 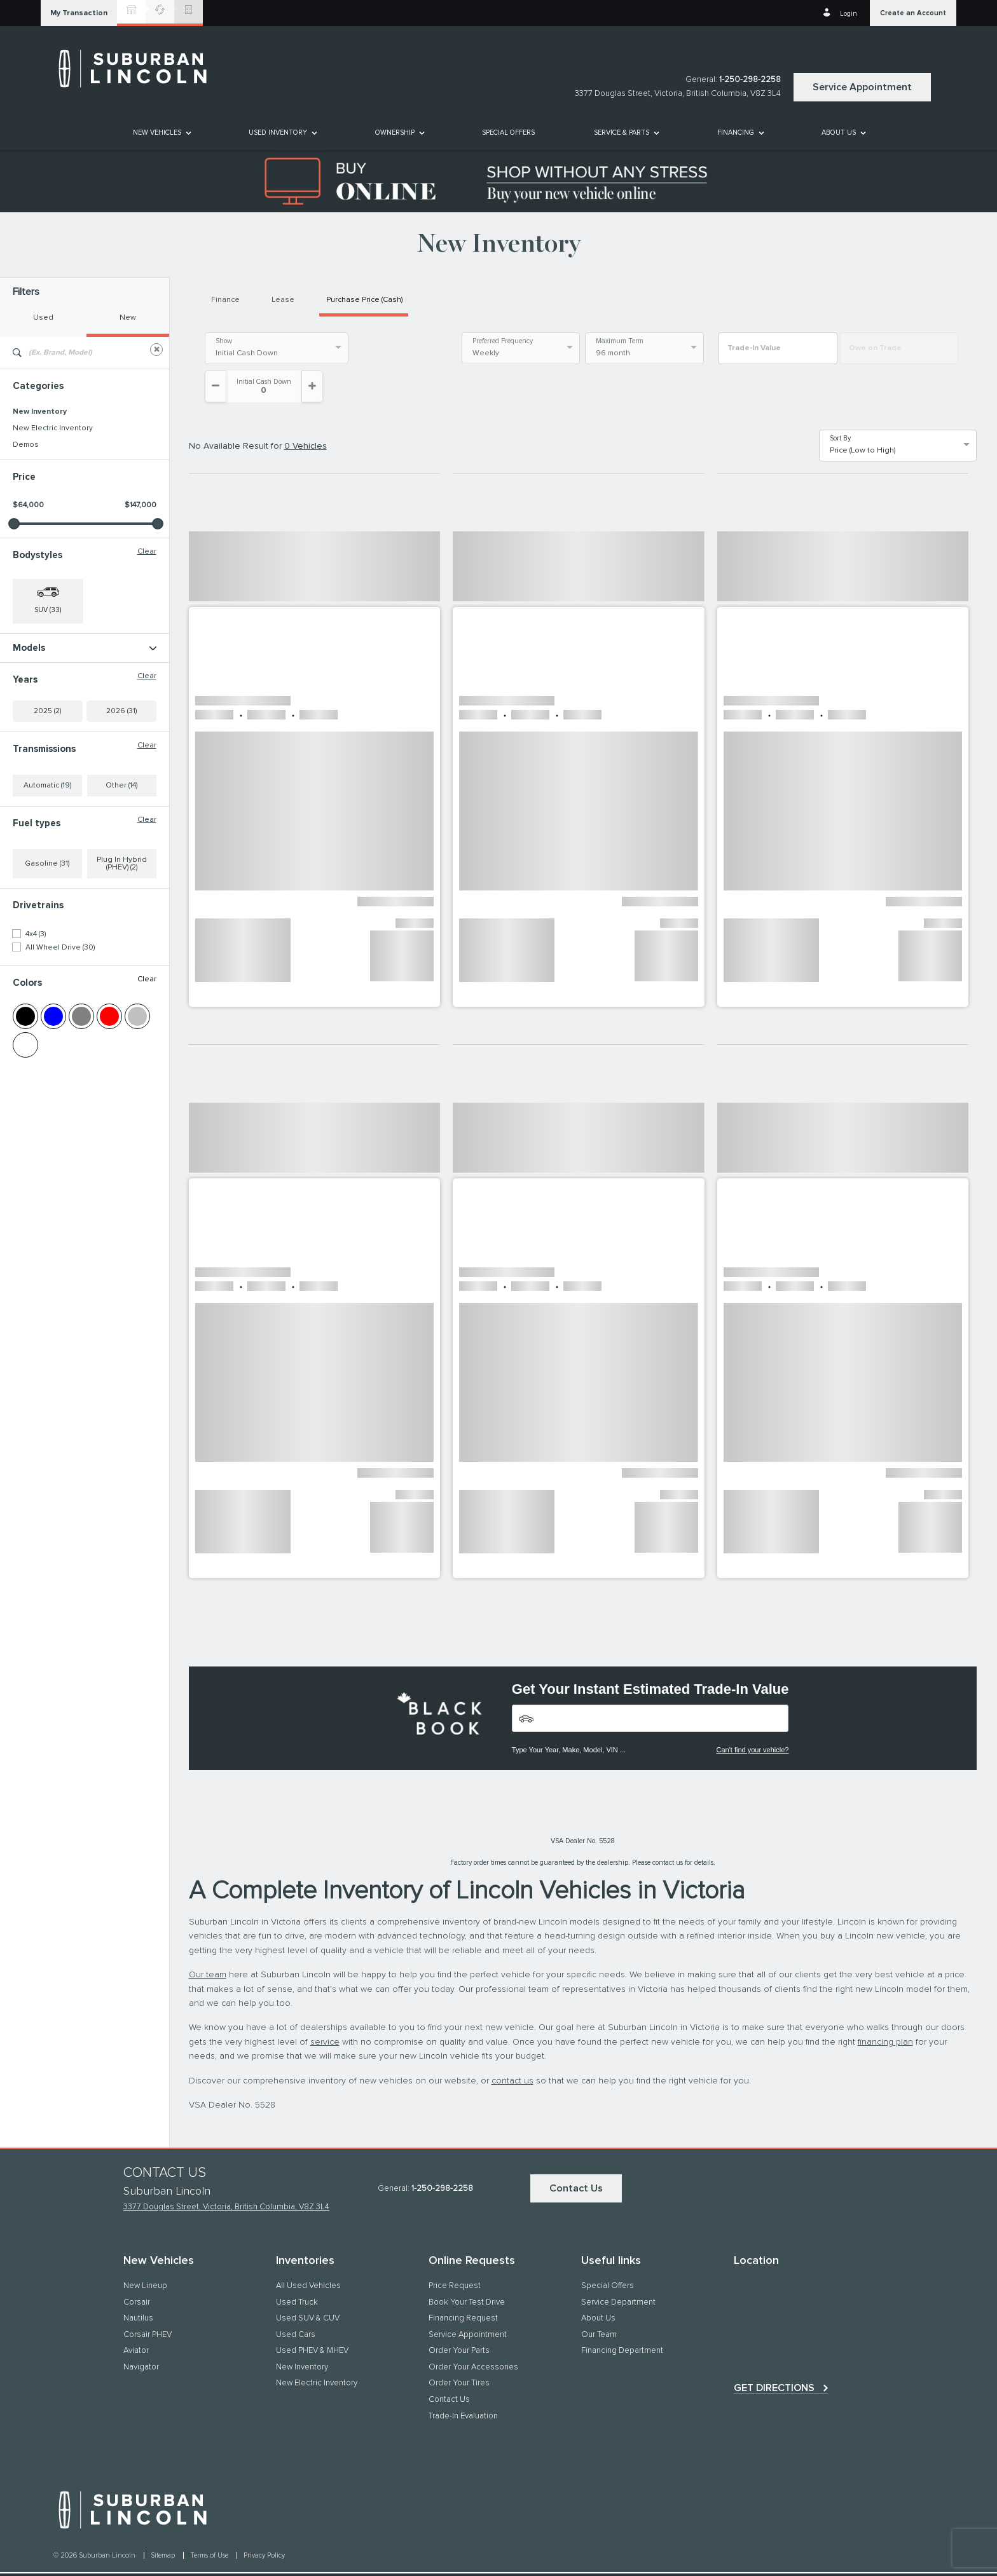 I want to click on Get directions [button], so click(x=774, y=2356).